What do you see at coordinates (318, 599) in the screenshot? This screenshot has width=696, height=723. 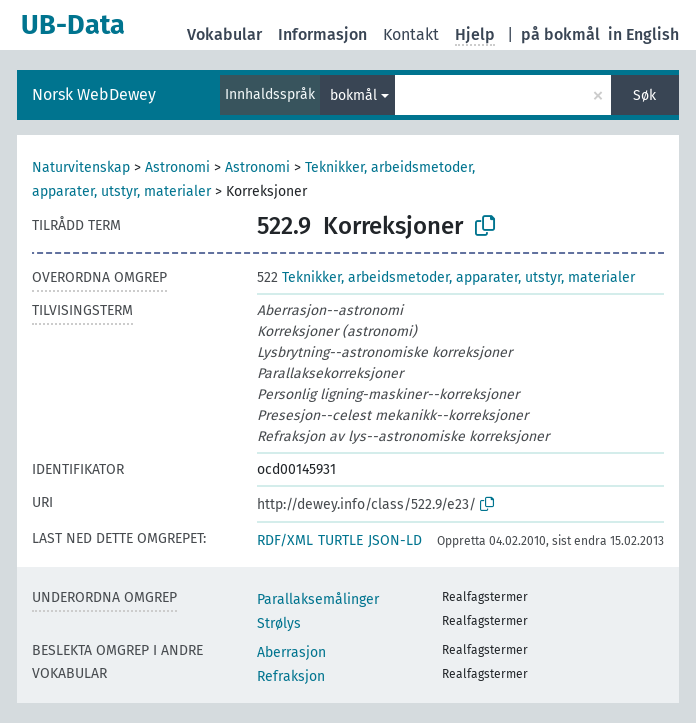 I see `Parallaksemålinger` at bounding box center [318, 599].